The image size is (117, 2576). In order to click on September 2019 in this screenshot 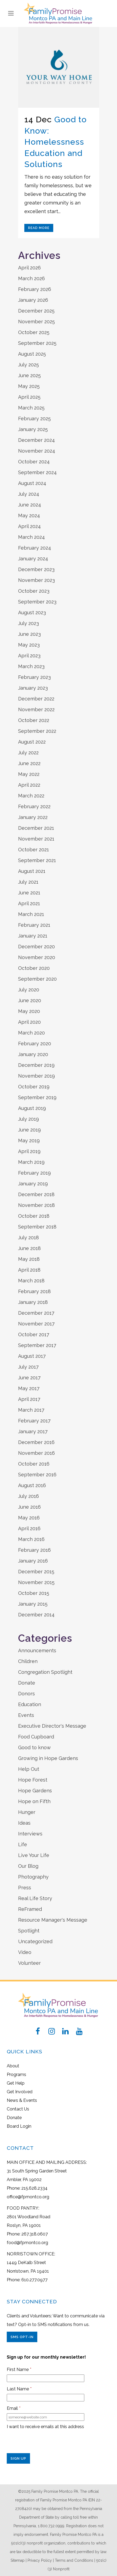, I will do `click(37, 1097)`.